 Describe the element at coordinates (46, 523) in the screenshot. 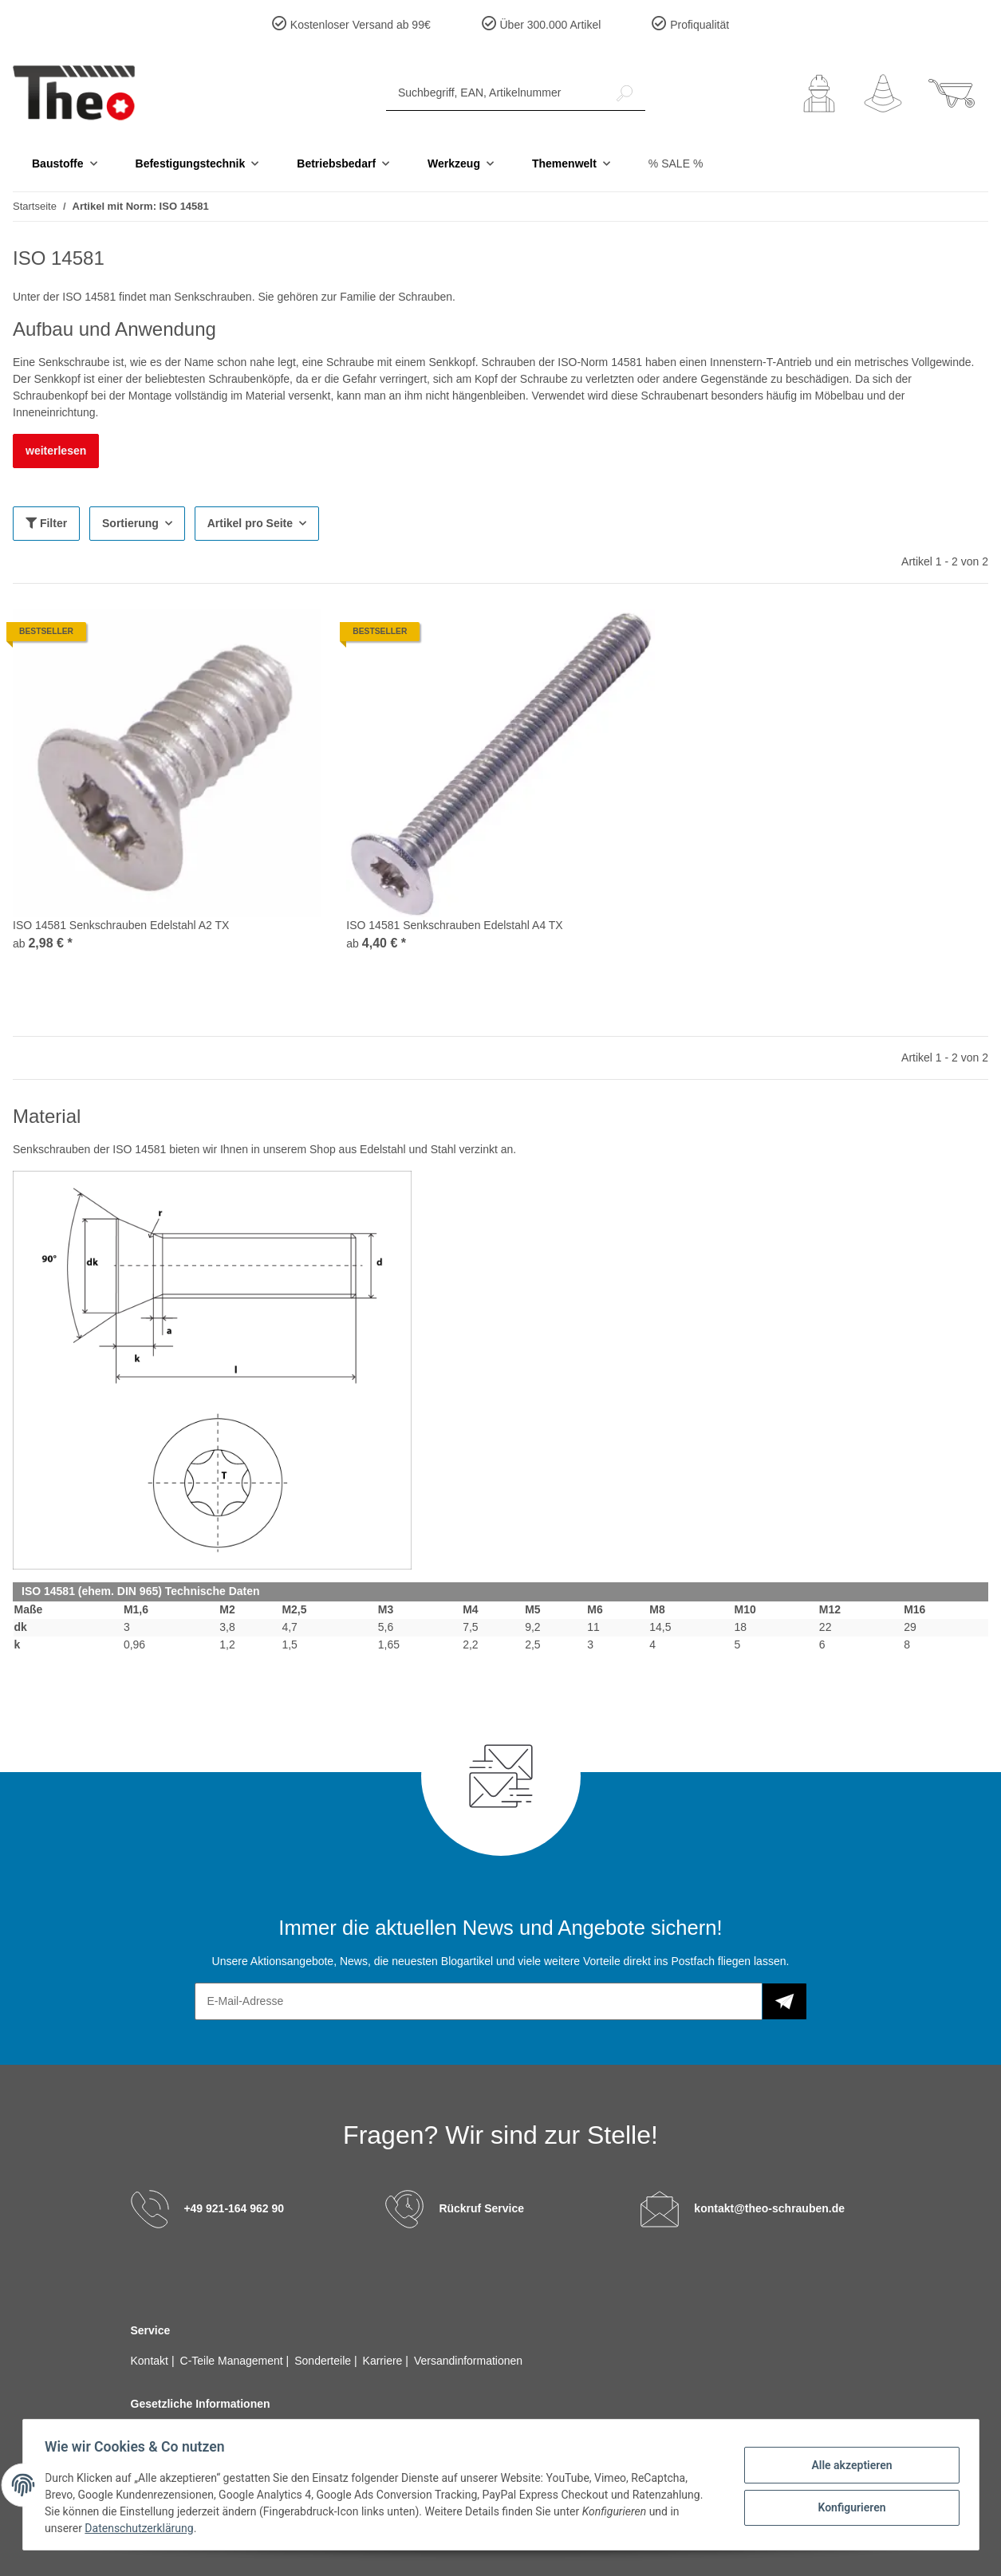

I see `Filter` at that location.